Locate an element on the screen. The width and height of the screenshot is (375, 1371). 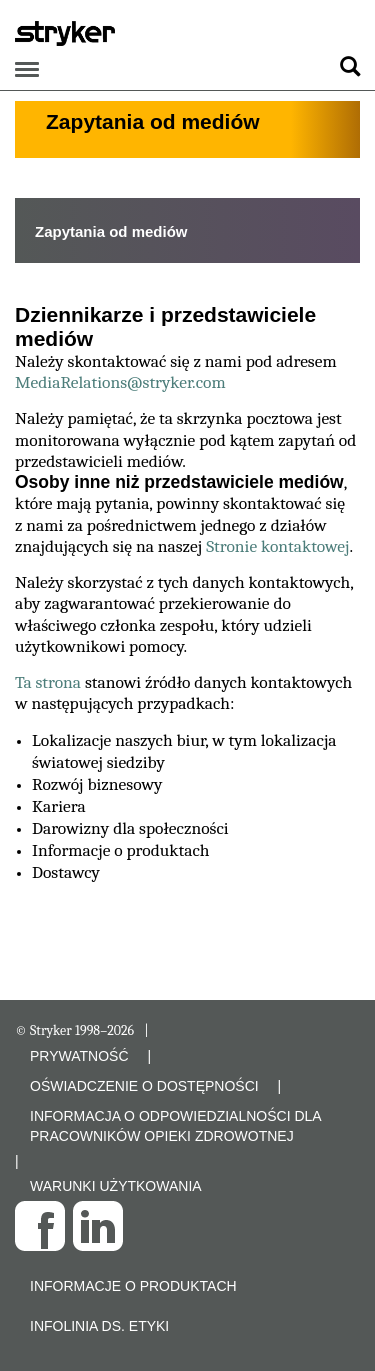
PRYWATNOŚĆ is located at coordinates (79, 1056).